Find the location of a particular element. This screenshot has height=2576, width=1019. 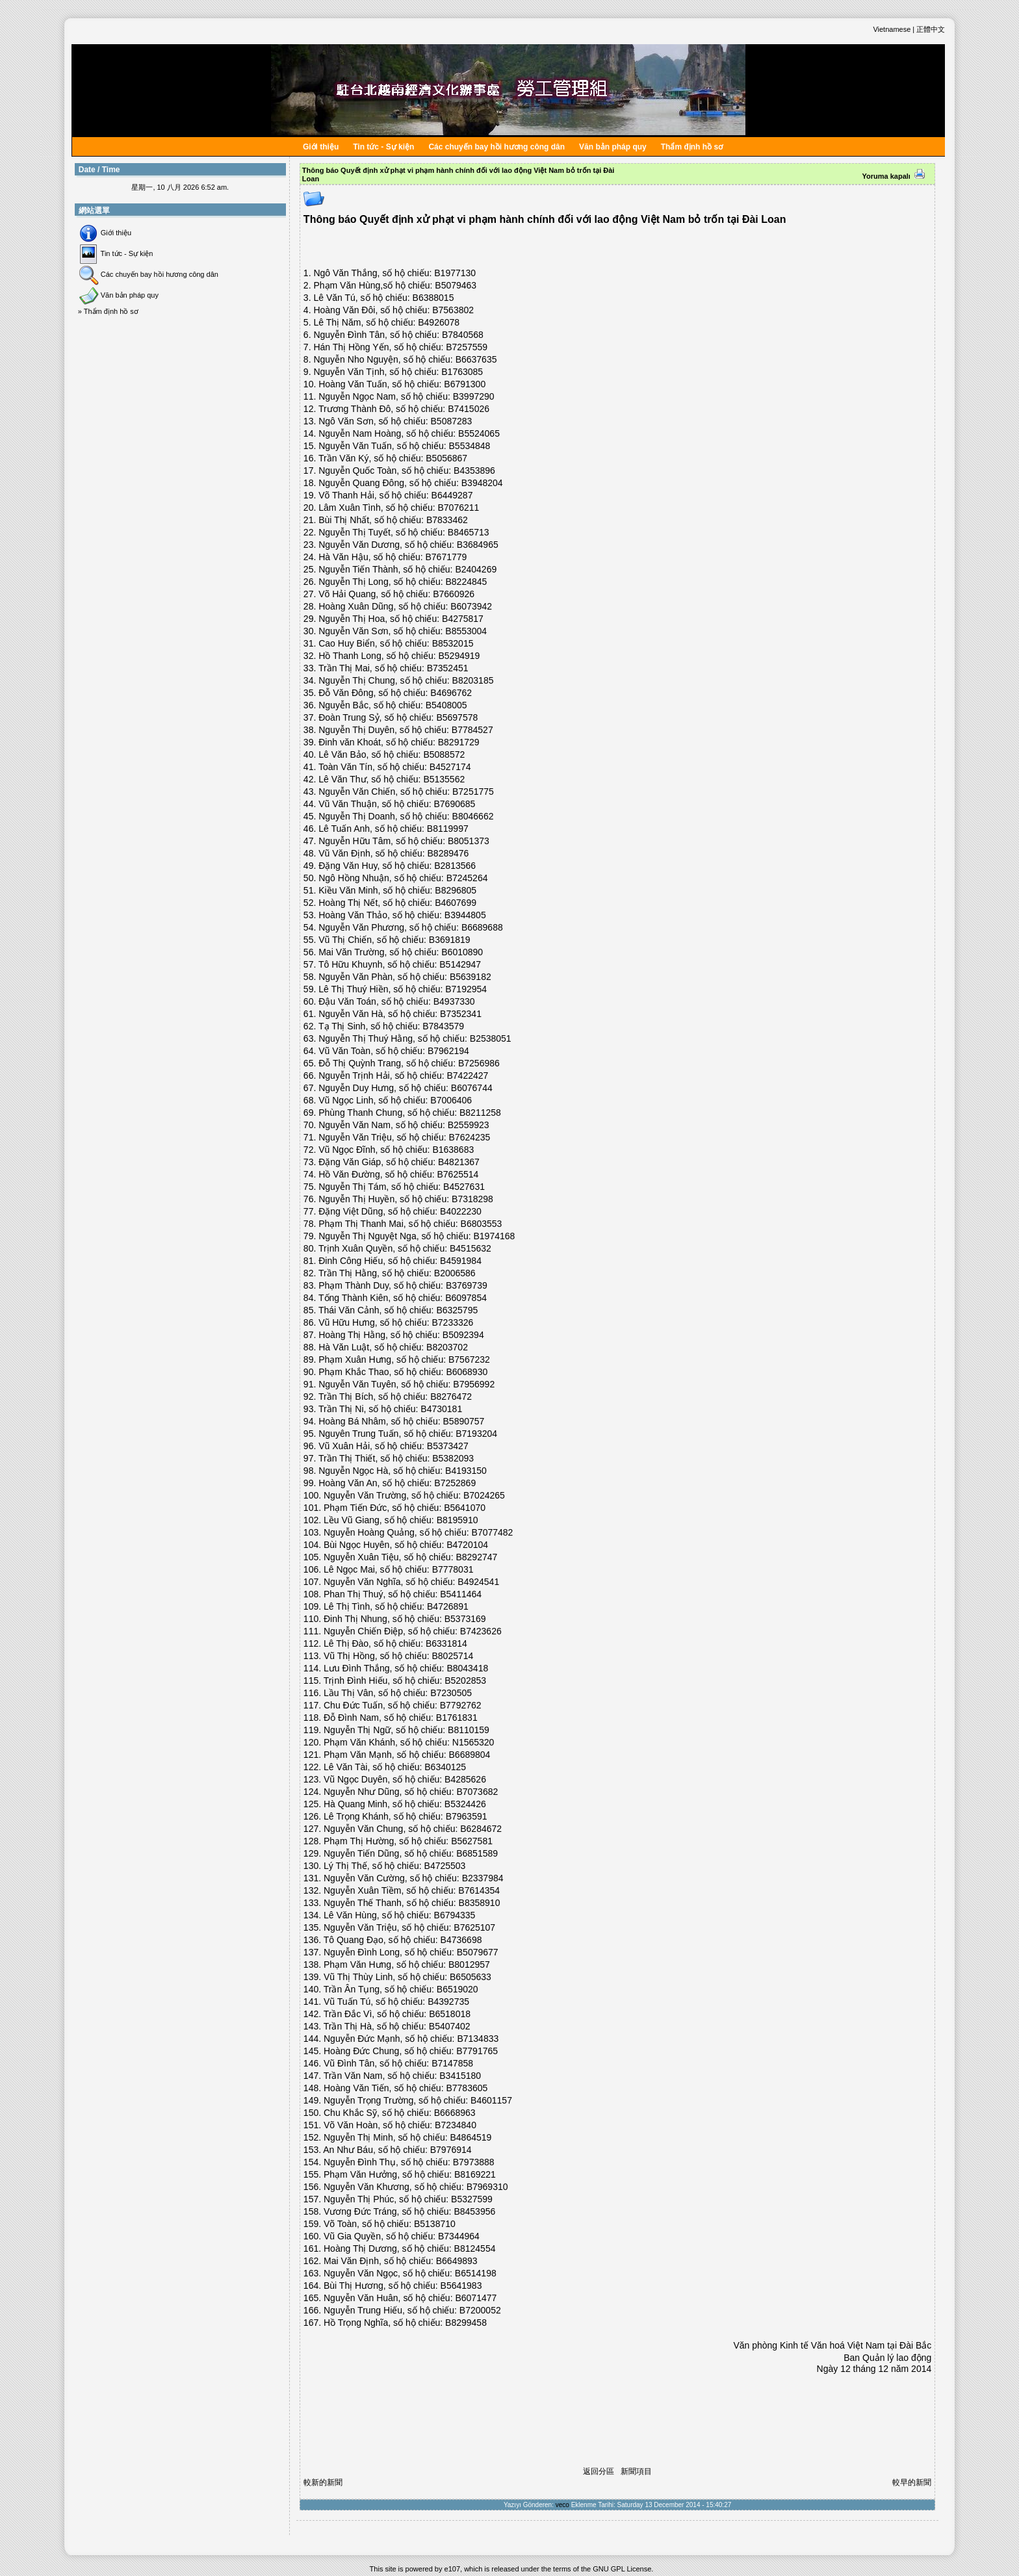

B8169221 is located at coordinates (475, 2174).